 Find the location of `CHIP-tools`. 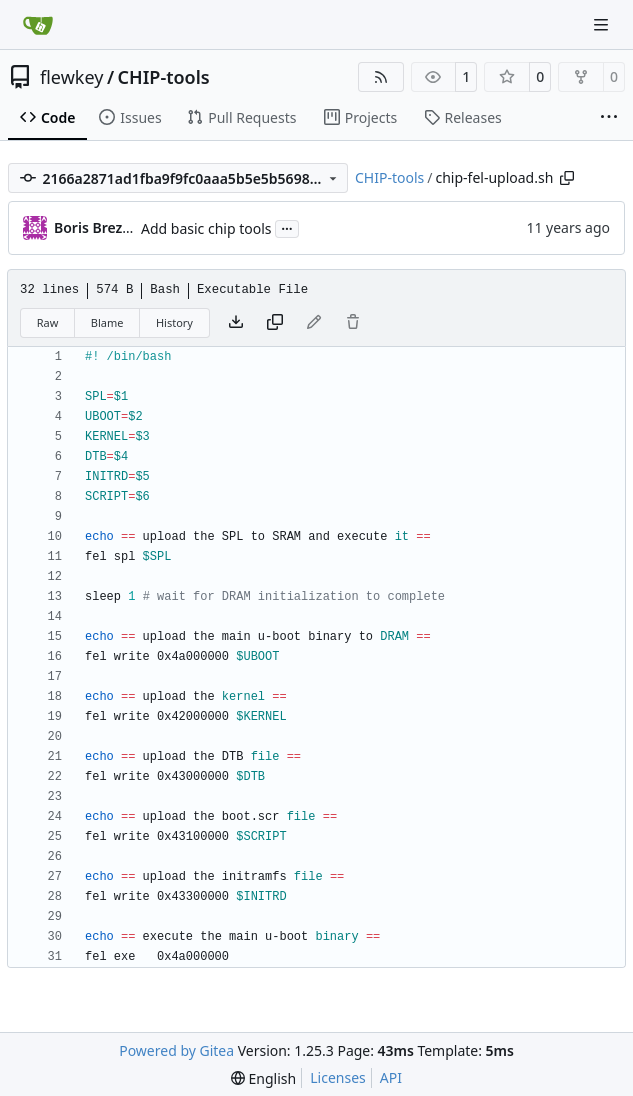

CHIP-tools is located at coordinates (164, 77).